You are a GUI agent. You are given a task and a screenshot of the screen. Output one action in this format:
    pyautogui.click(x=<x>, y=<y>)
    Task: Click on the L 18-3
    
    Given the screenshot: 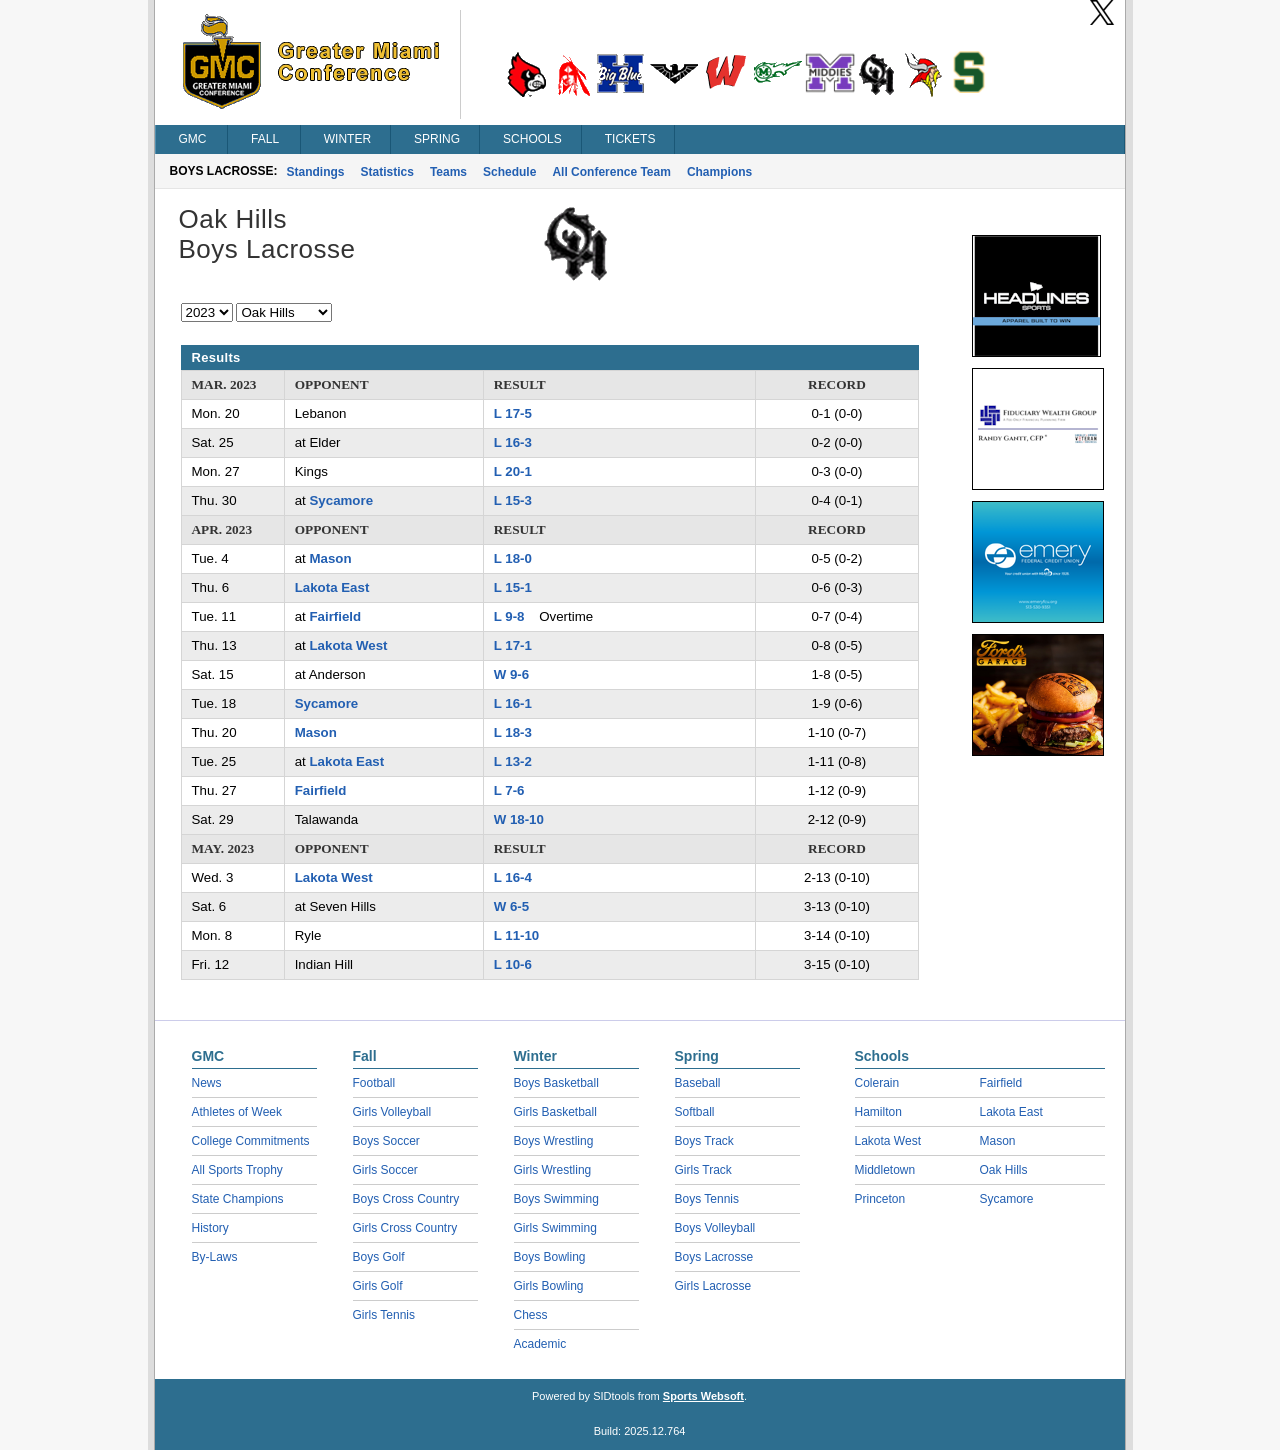 What is the action you would take?
    pyautogui.click(x=513, y=732)
    